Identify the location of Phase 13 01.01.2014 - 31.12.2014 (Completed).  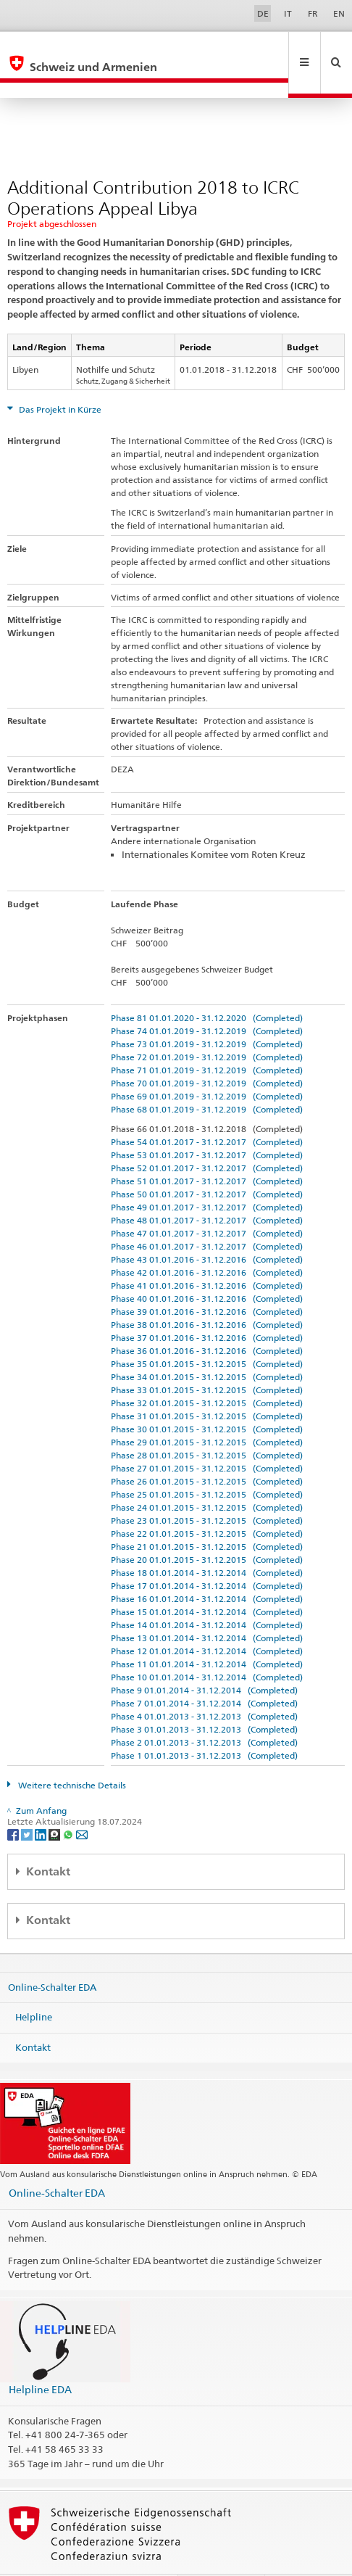
(207, 1606).